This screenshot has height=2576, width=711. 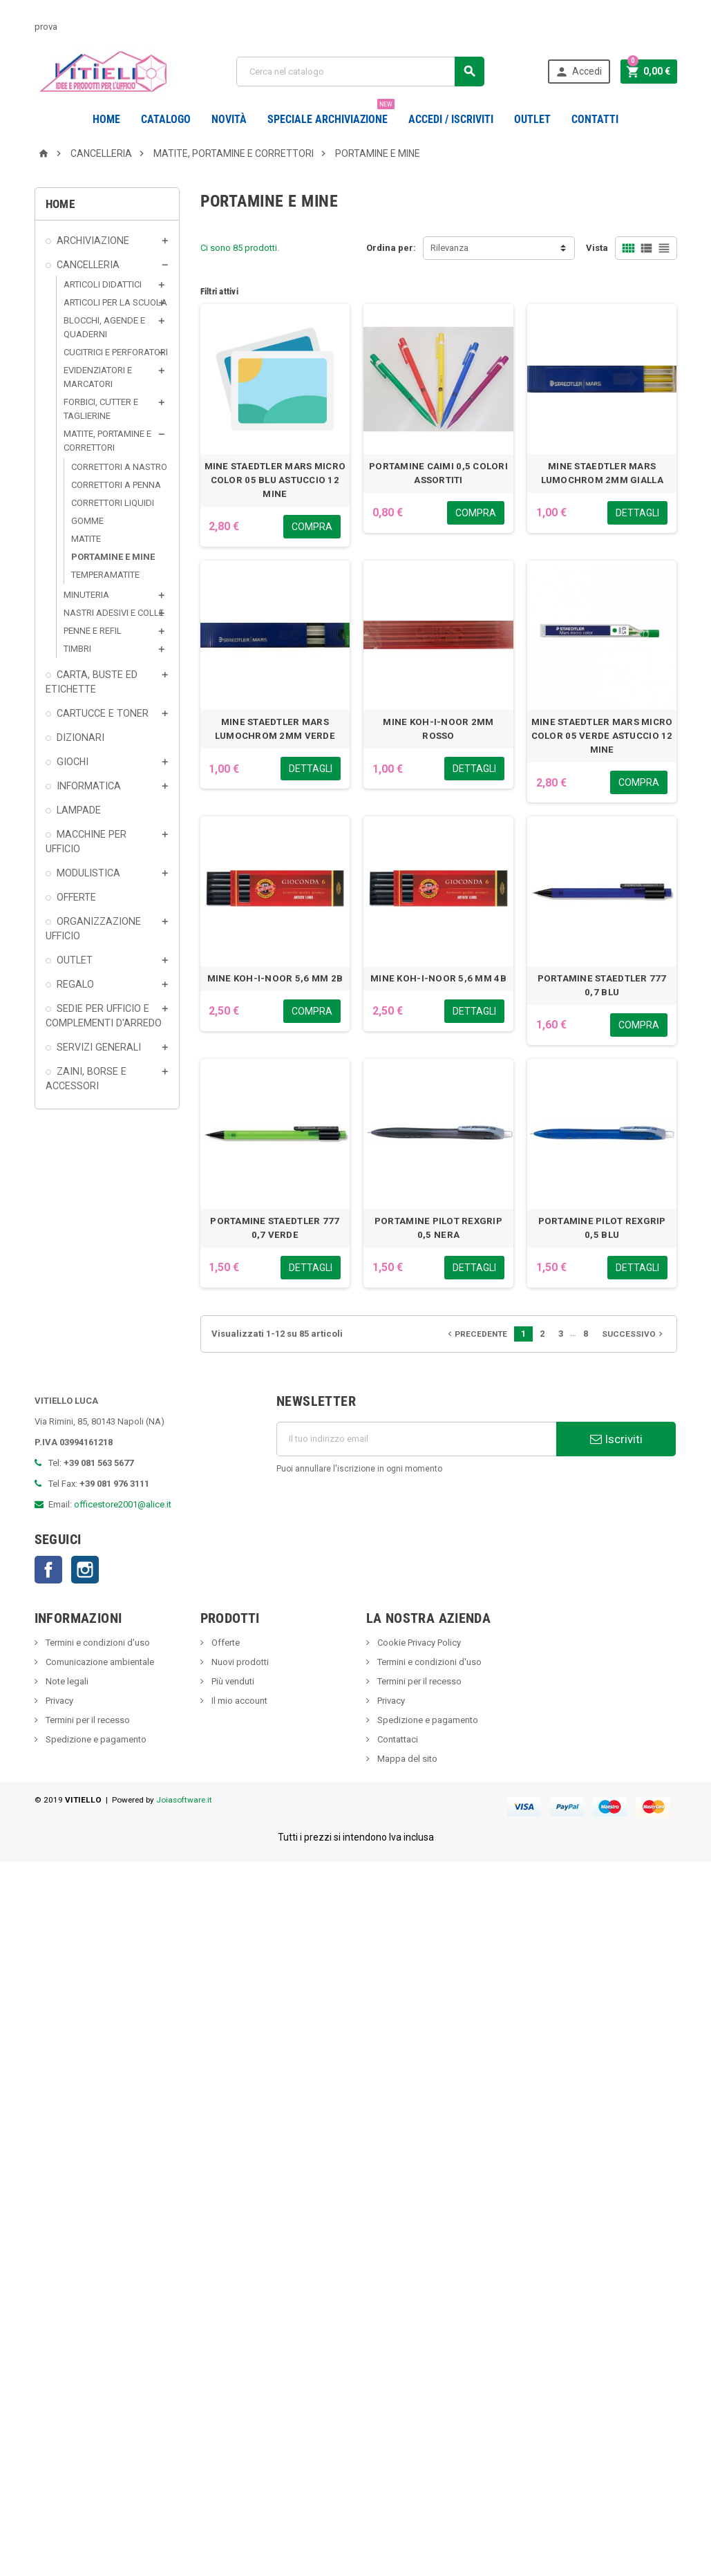 I want to click on Termini e condizioni d'uso, so click(x=97, y=1677).